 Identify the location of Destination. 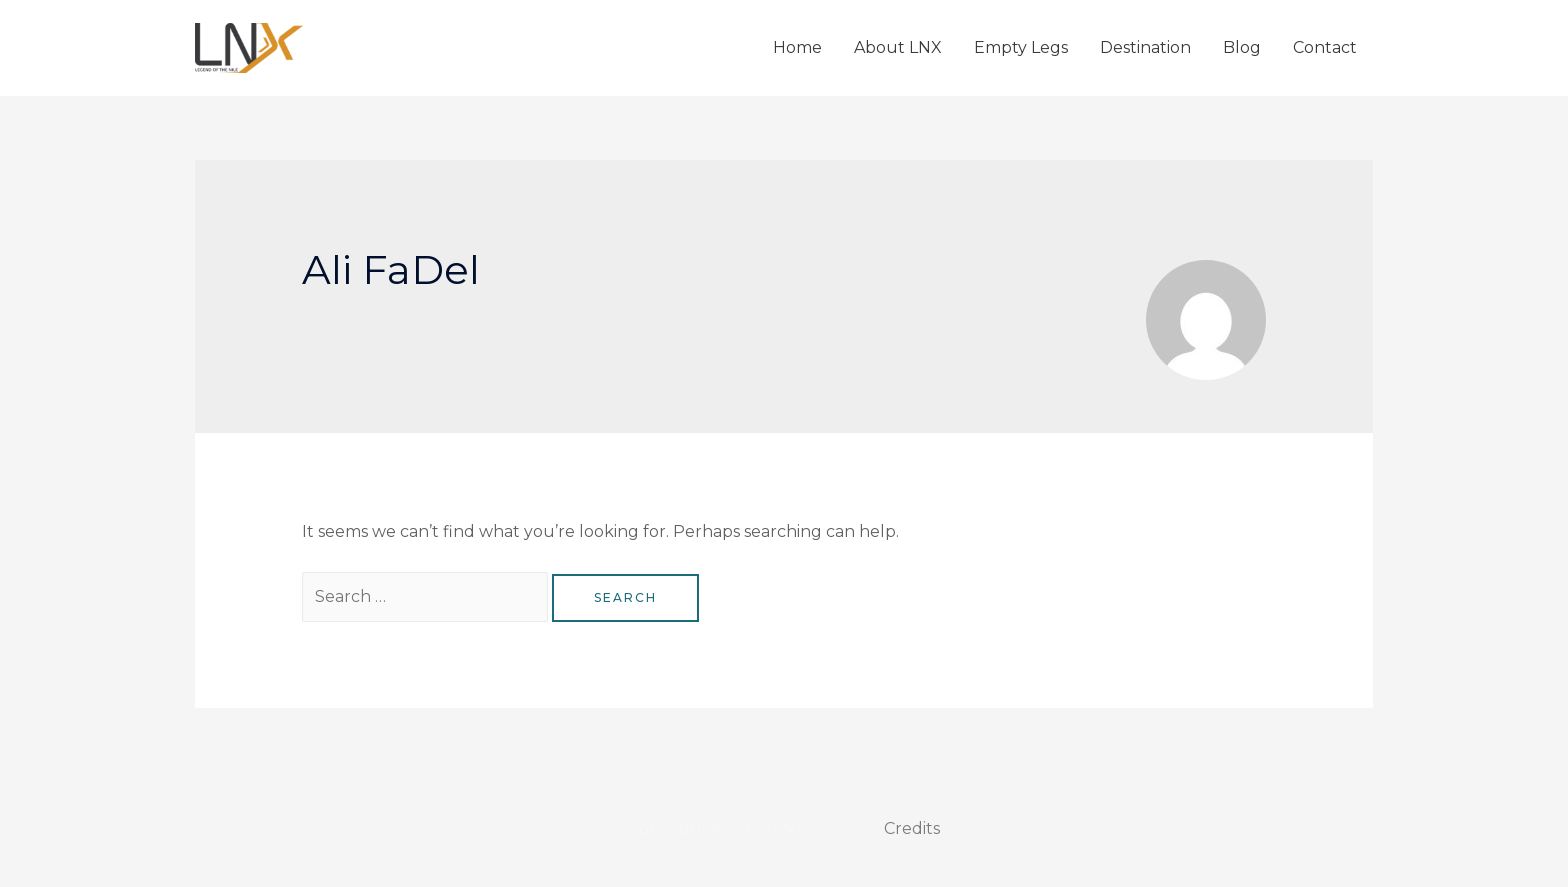
(1145, 47).